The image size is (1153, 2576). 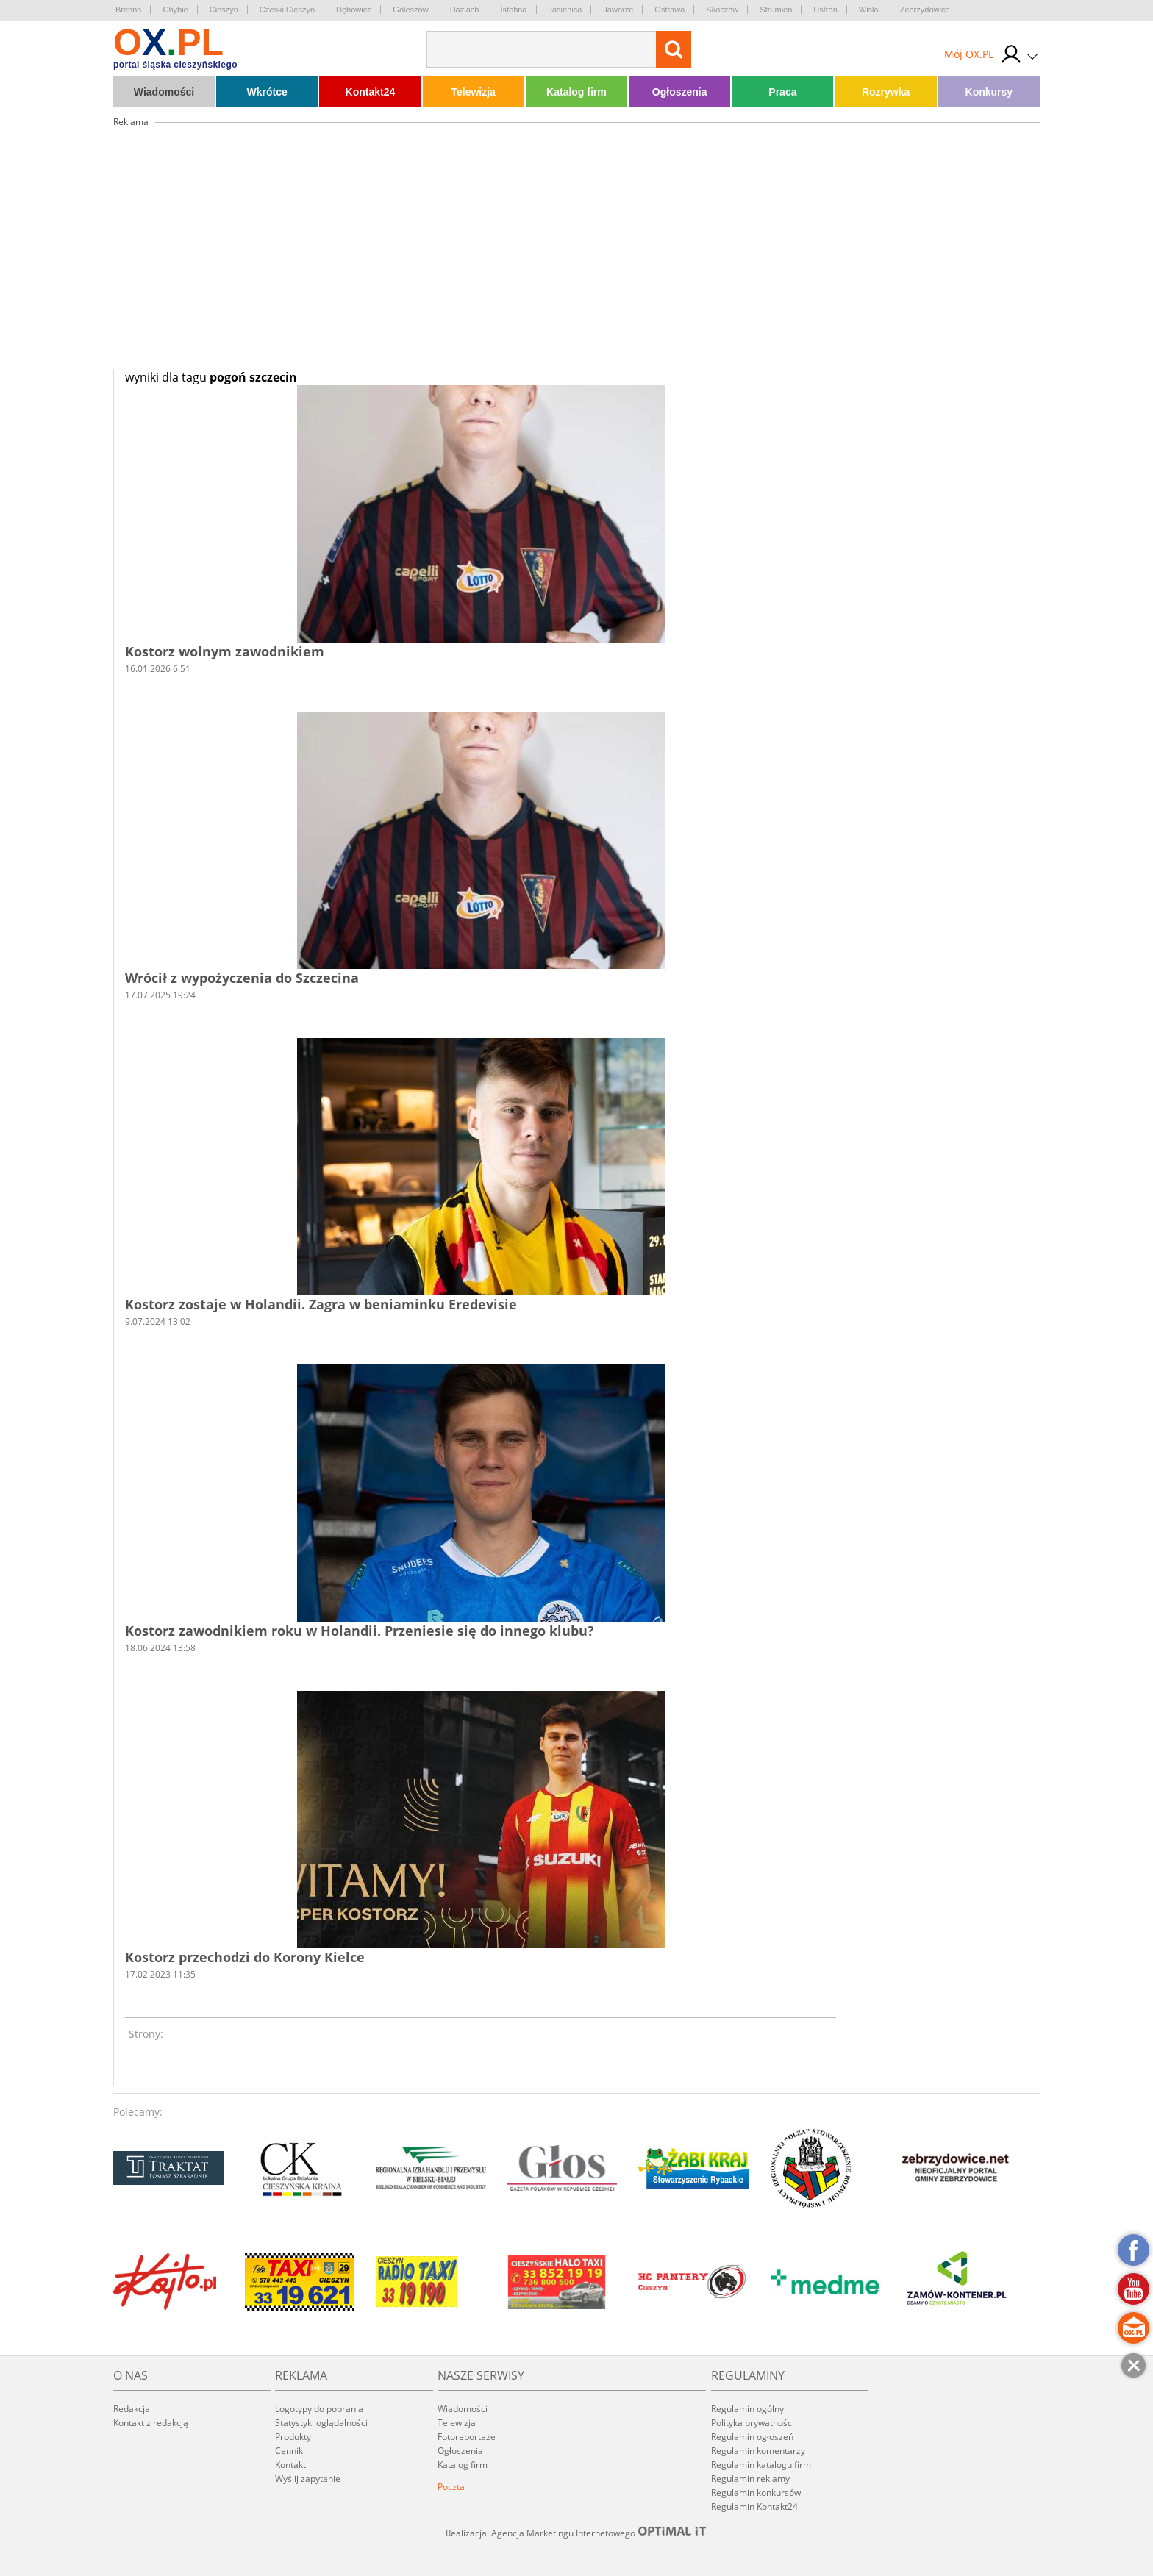 What do you see at coordinates (164, 92) in the screenshot?
I see `Wiadomości` at bounding box center [164, 92].